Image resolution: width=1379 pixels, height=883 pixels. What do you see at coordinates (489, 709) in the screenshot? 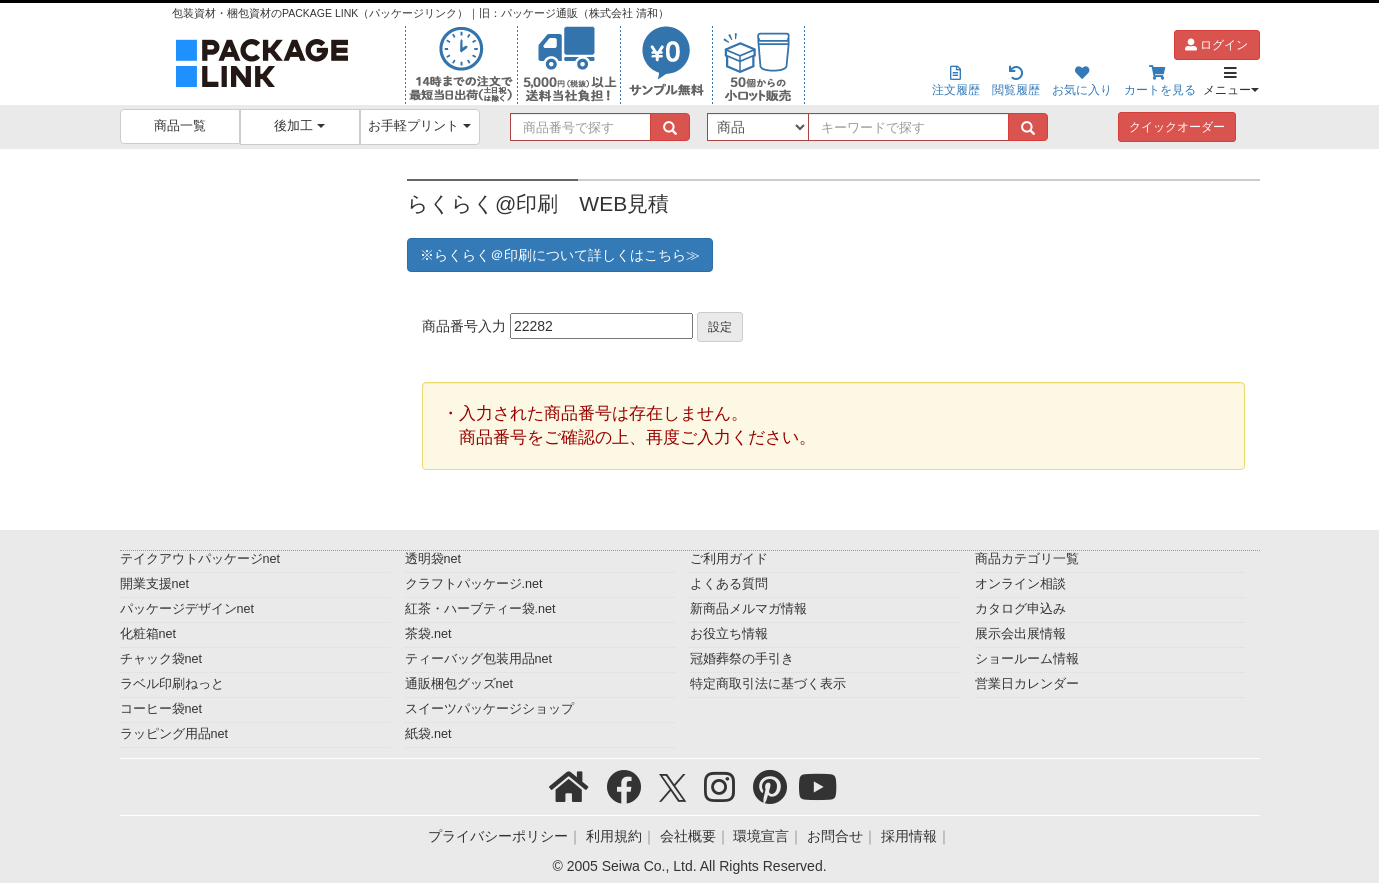
I see `スイーツパッケージショップ` at bounding box center [489, 709].